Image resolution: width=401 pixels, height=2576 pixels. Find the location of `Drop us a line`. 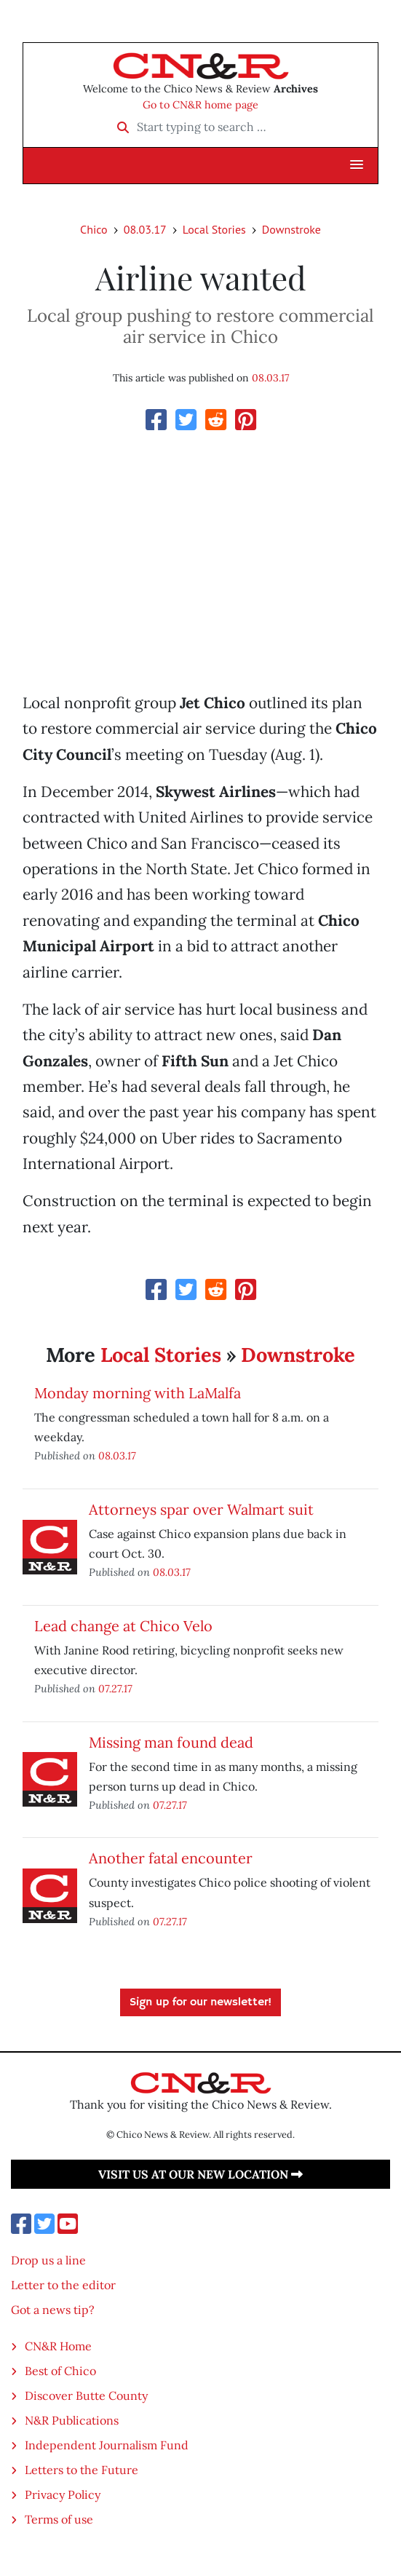

Drop us a line is located at coordinates (48, 2260).